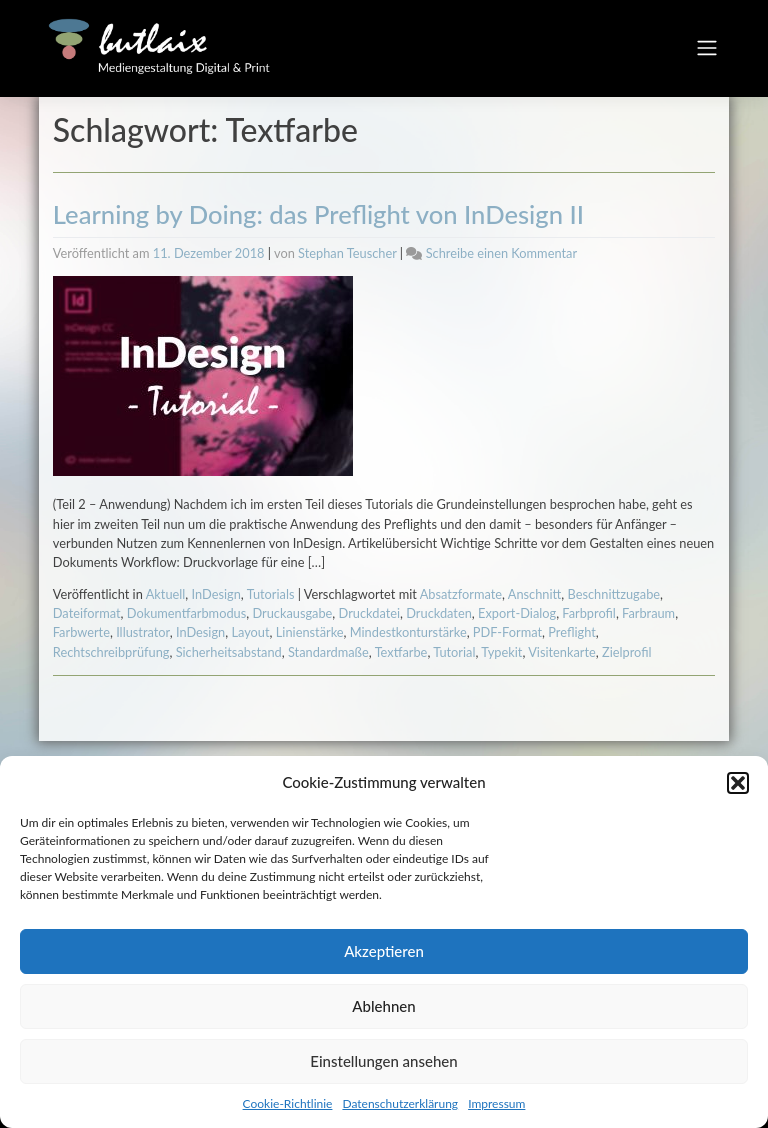  I want to click on Sicherheitsabstand, so click(229, 652).